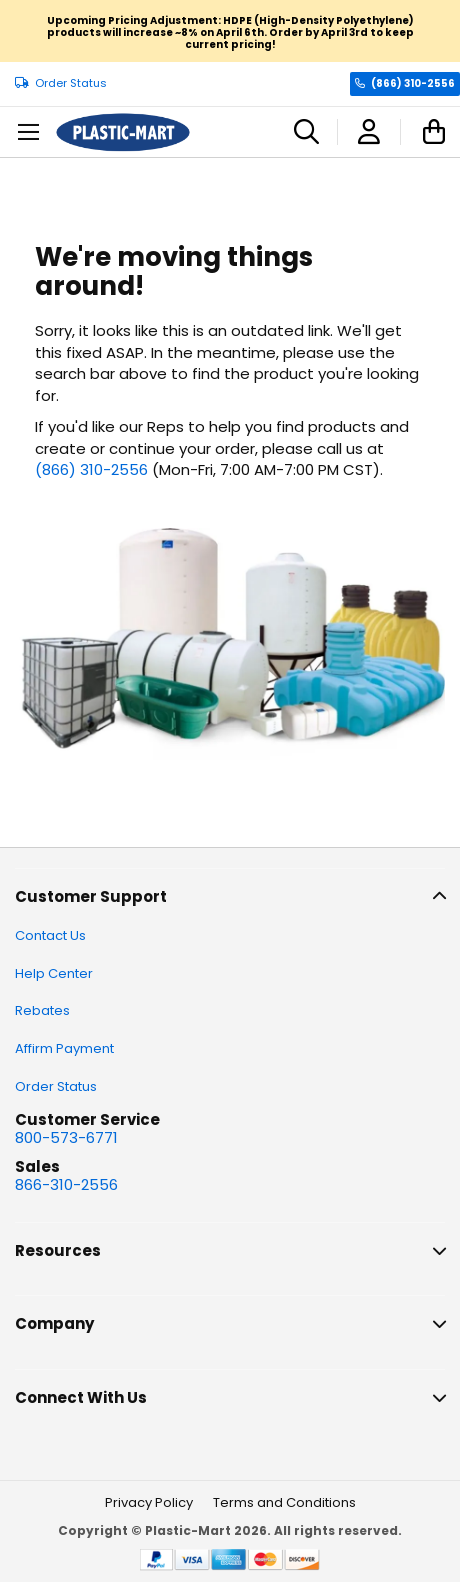 The image size is (460, 1582). I want to click on Customer Support [tab], so click(91, 896).